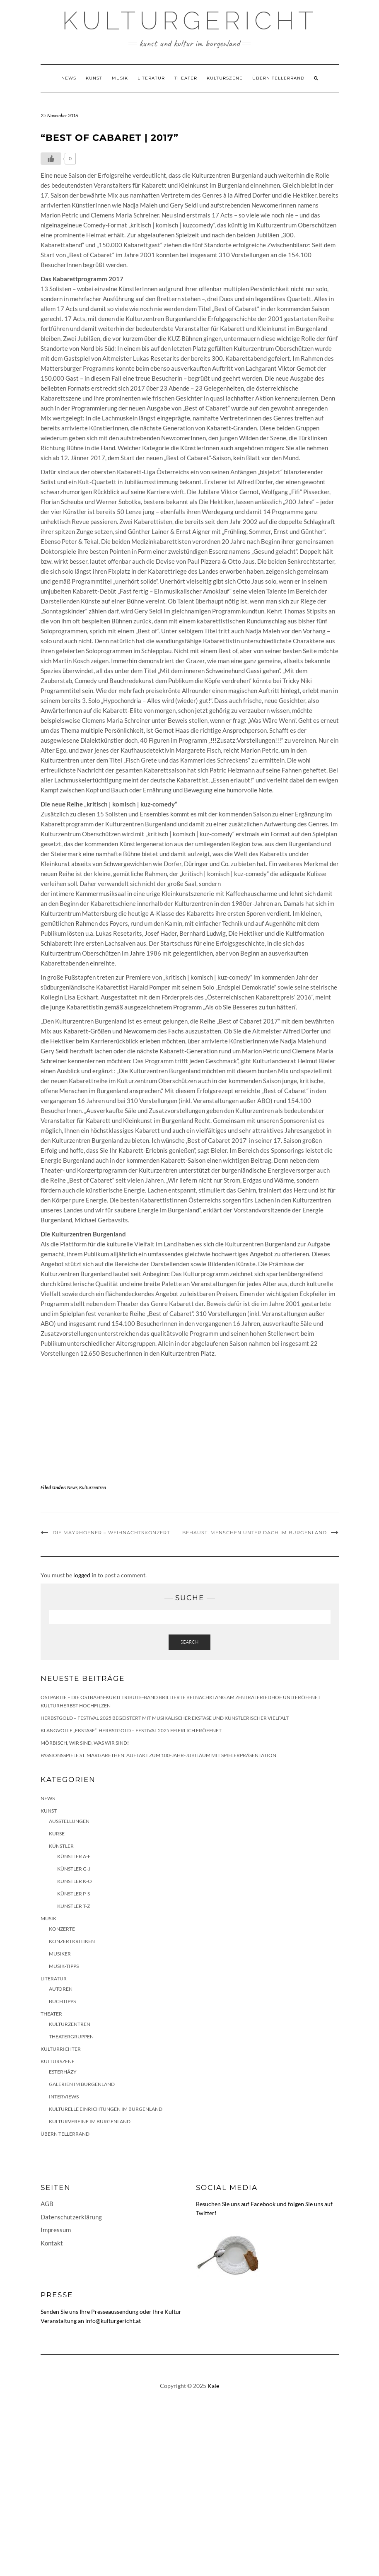  What do you see at coordinates (165, 1718) in the screenshot?
I see `HERBSTGOLD – Festival 2025 begeistert mit musikalischer Ekstase und künstlerischer Vielfalt` at bounding box center [165, 1718].